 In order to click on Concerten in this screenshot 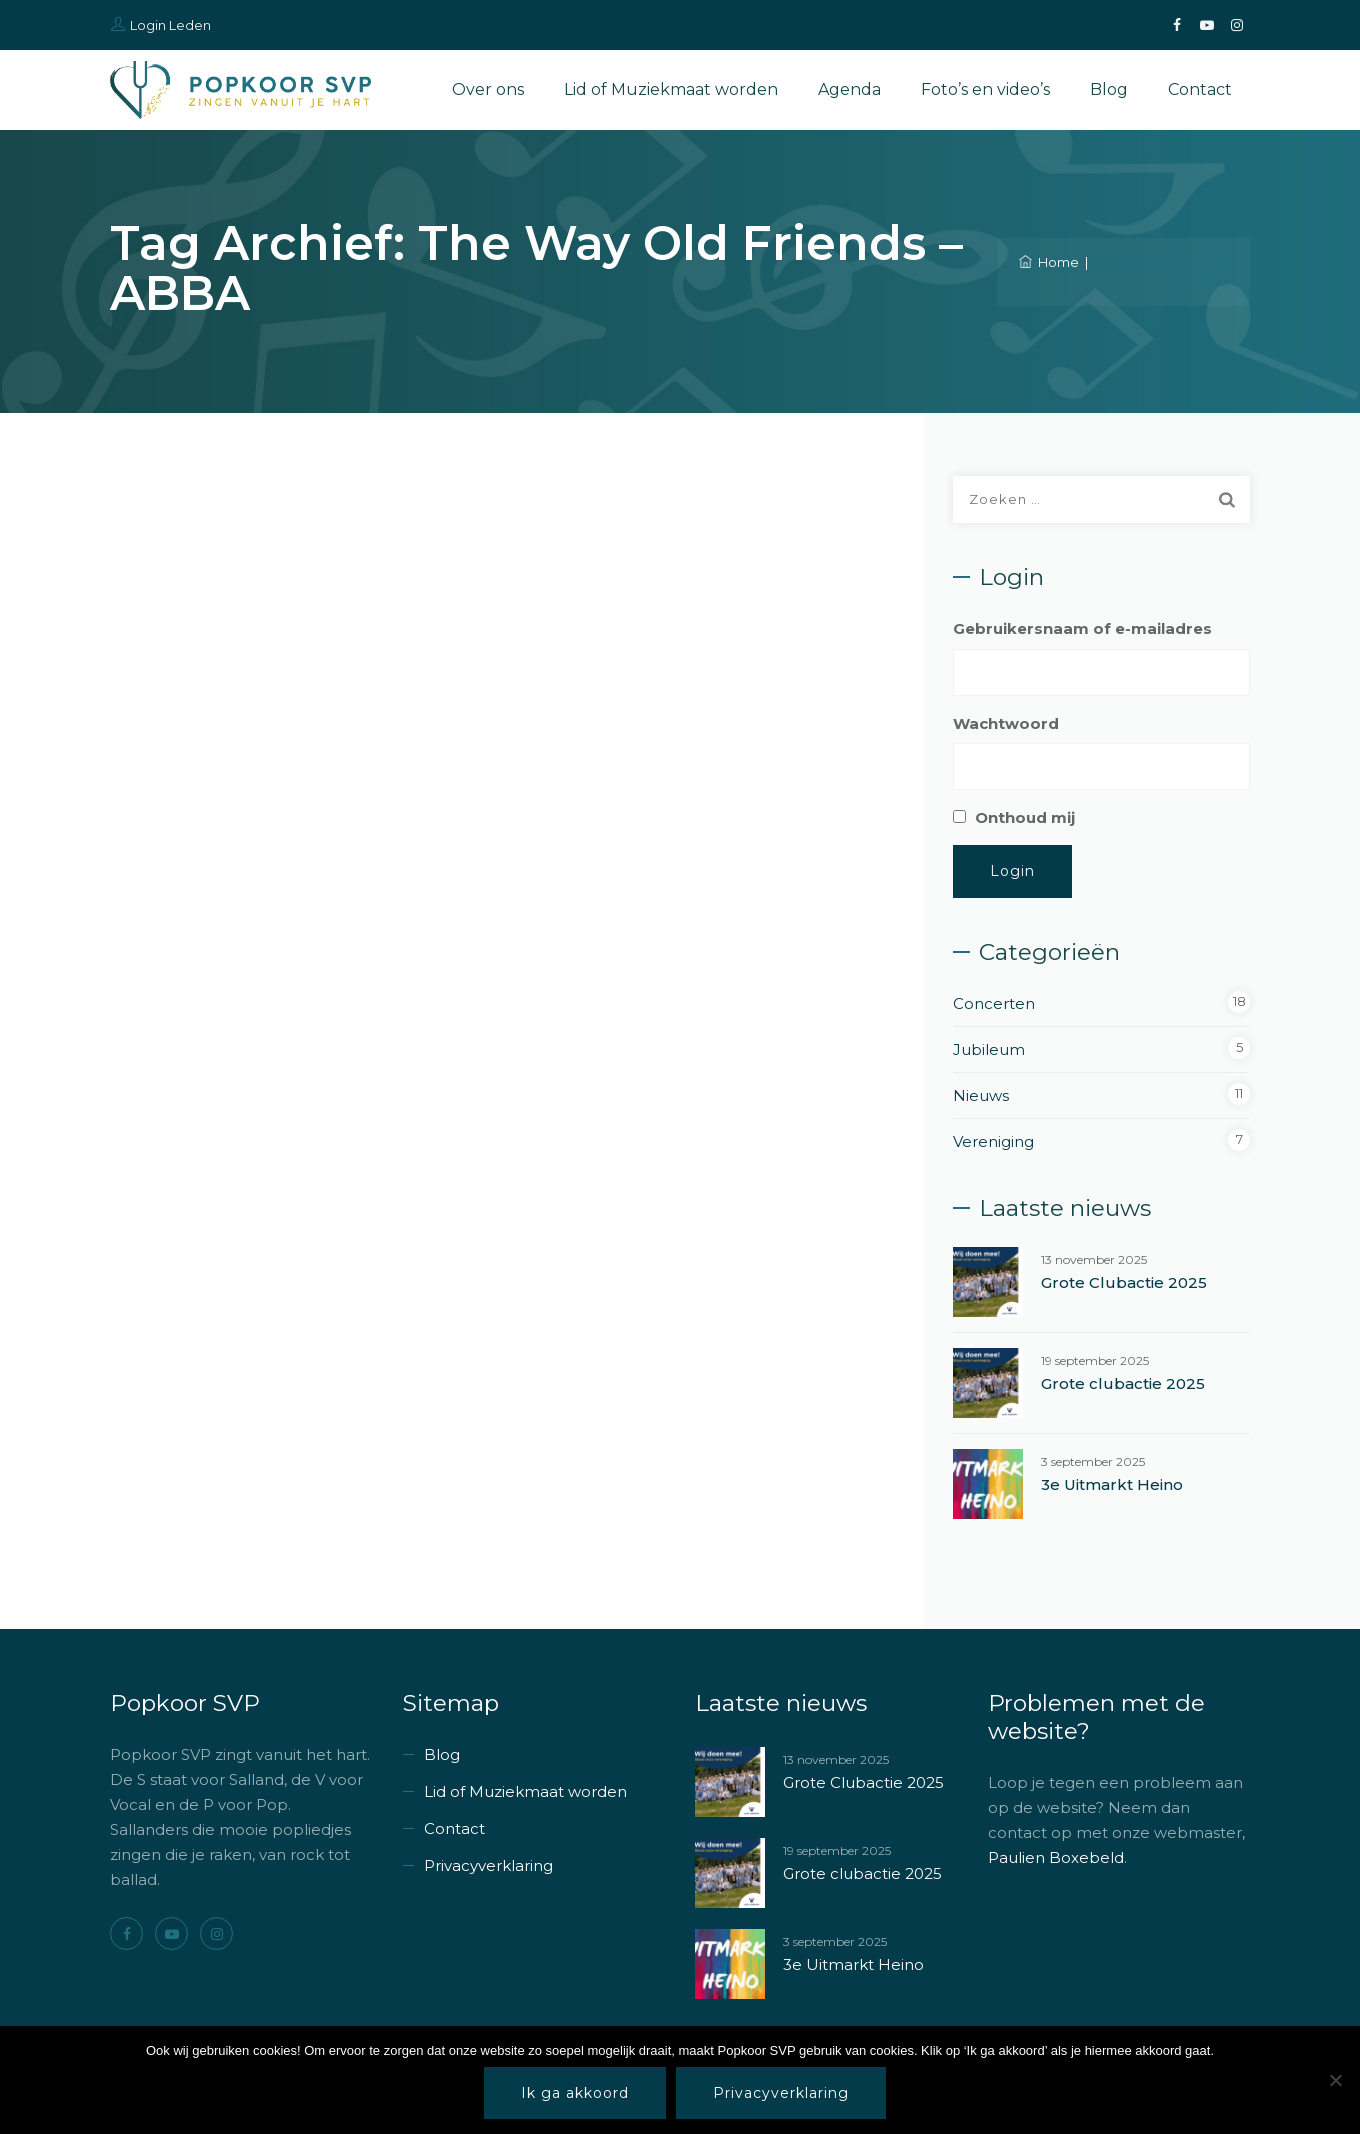, I will do `click(994, 1003)`.